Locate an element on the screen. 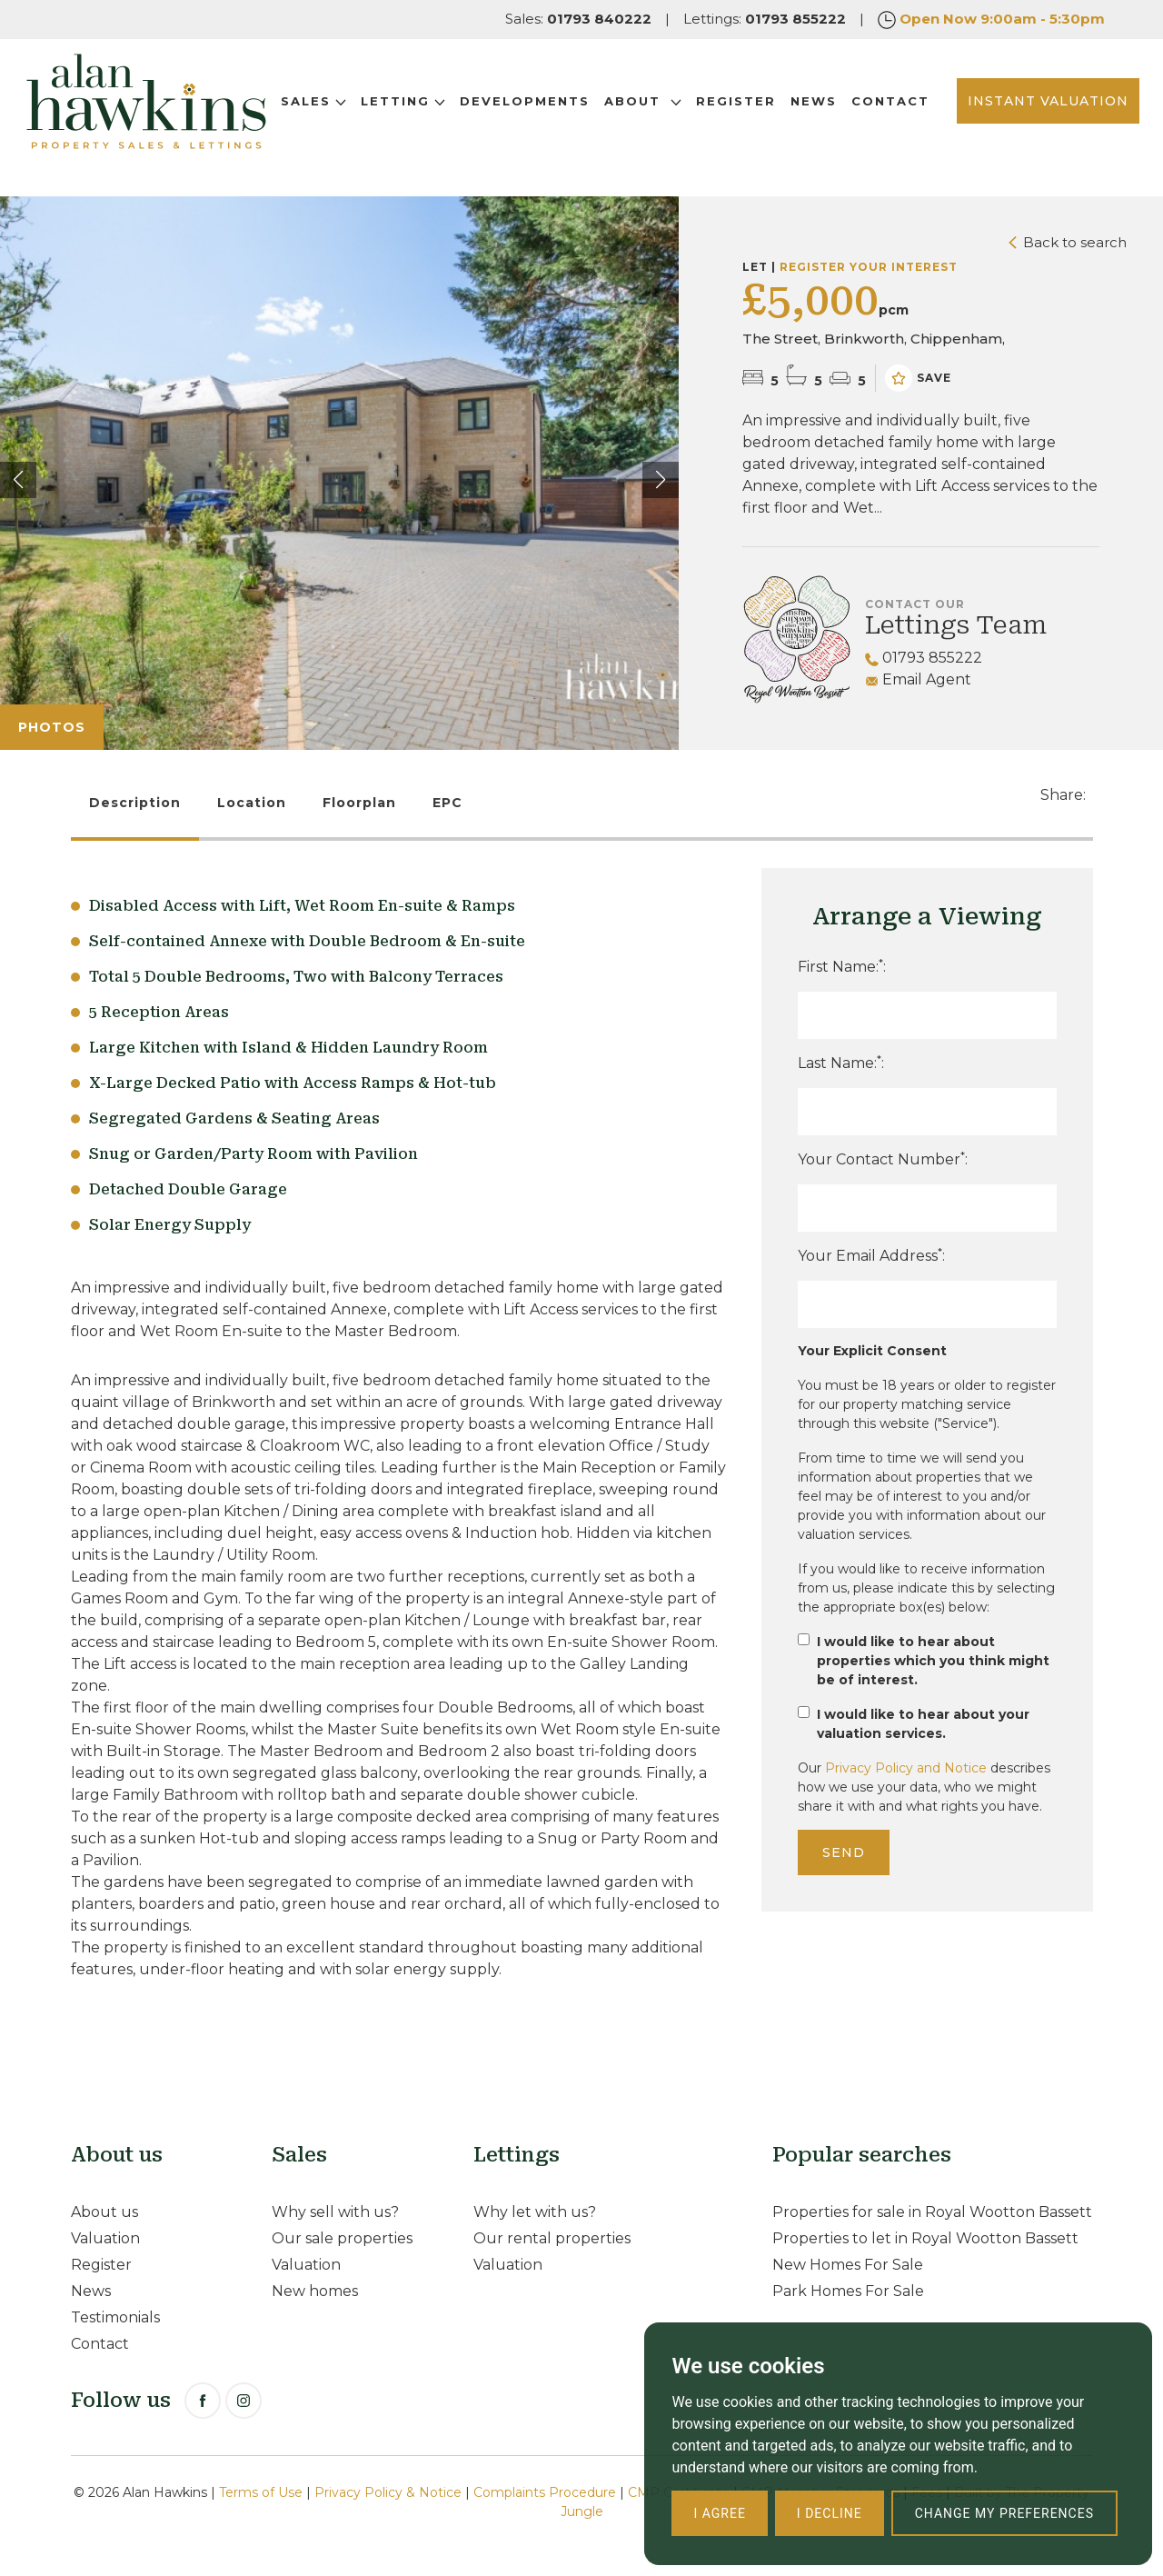 This screenshot has height=2576, width=1163. I agree [button] is located at coordinates (719, 2513).